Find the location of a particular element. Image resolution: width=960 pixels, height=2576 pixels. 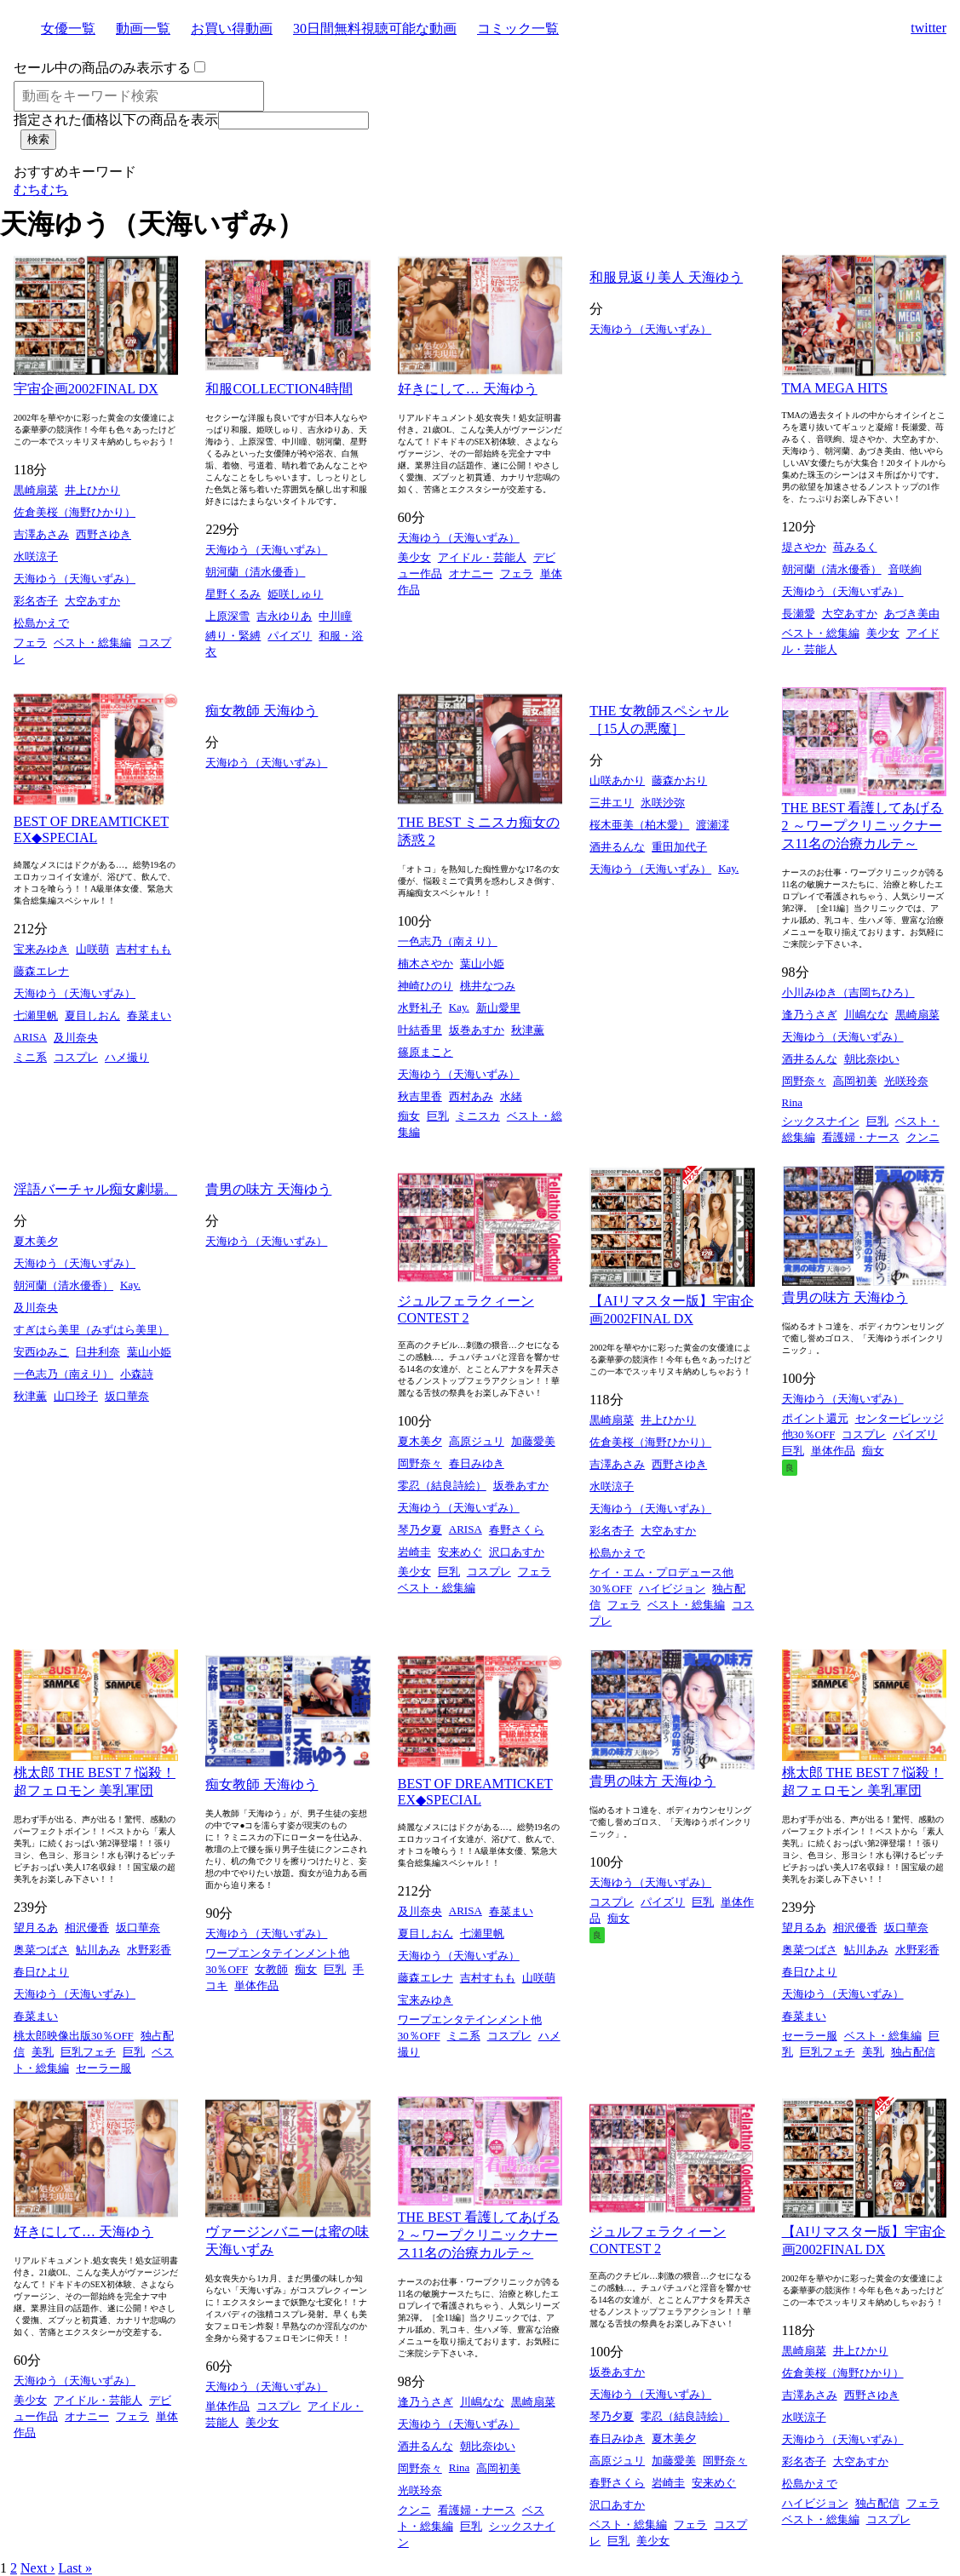

三井エリ is located at coordinates (611, 802).